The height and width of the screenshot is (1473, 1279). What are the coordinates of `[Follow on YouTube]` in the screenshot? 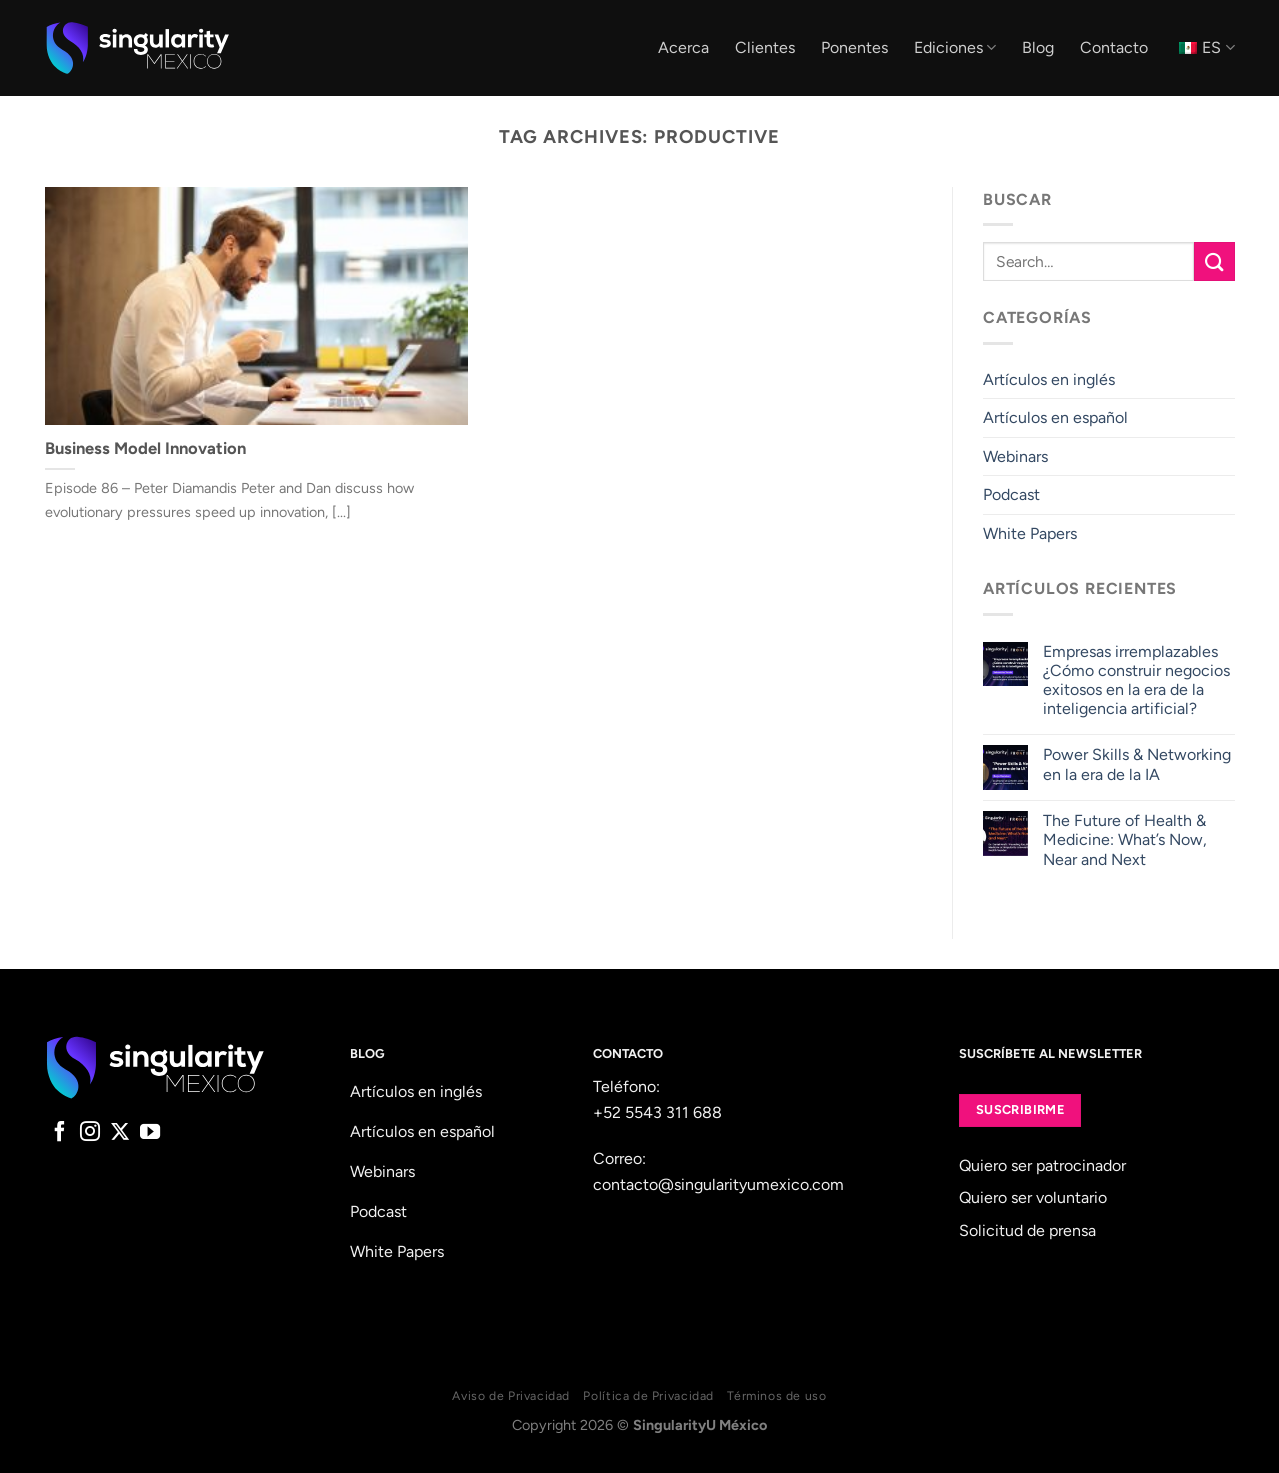 It's located at (150, 1133).